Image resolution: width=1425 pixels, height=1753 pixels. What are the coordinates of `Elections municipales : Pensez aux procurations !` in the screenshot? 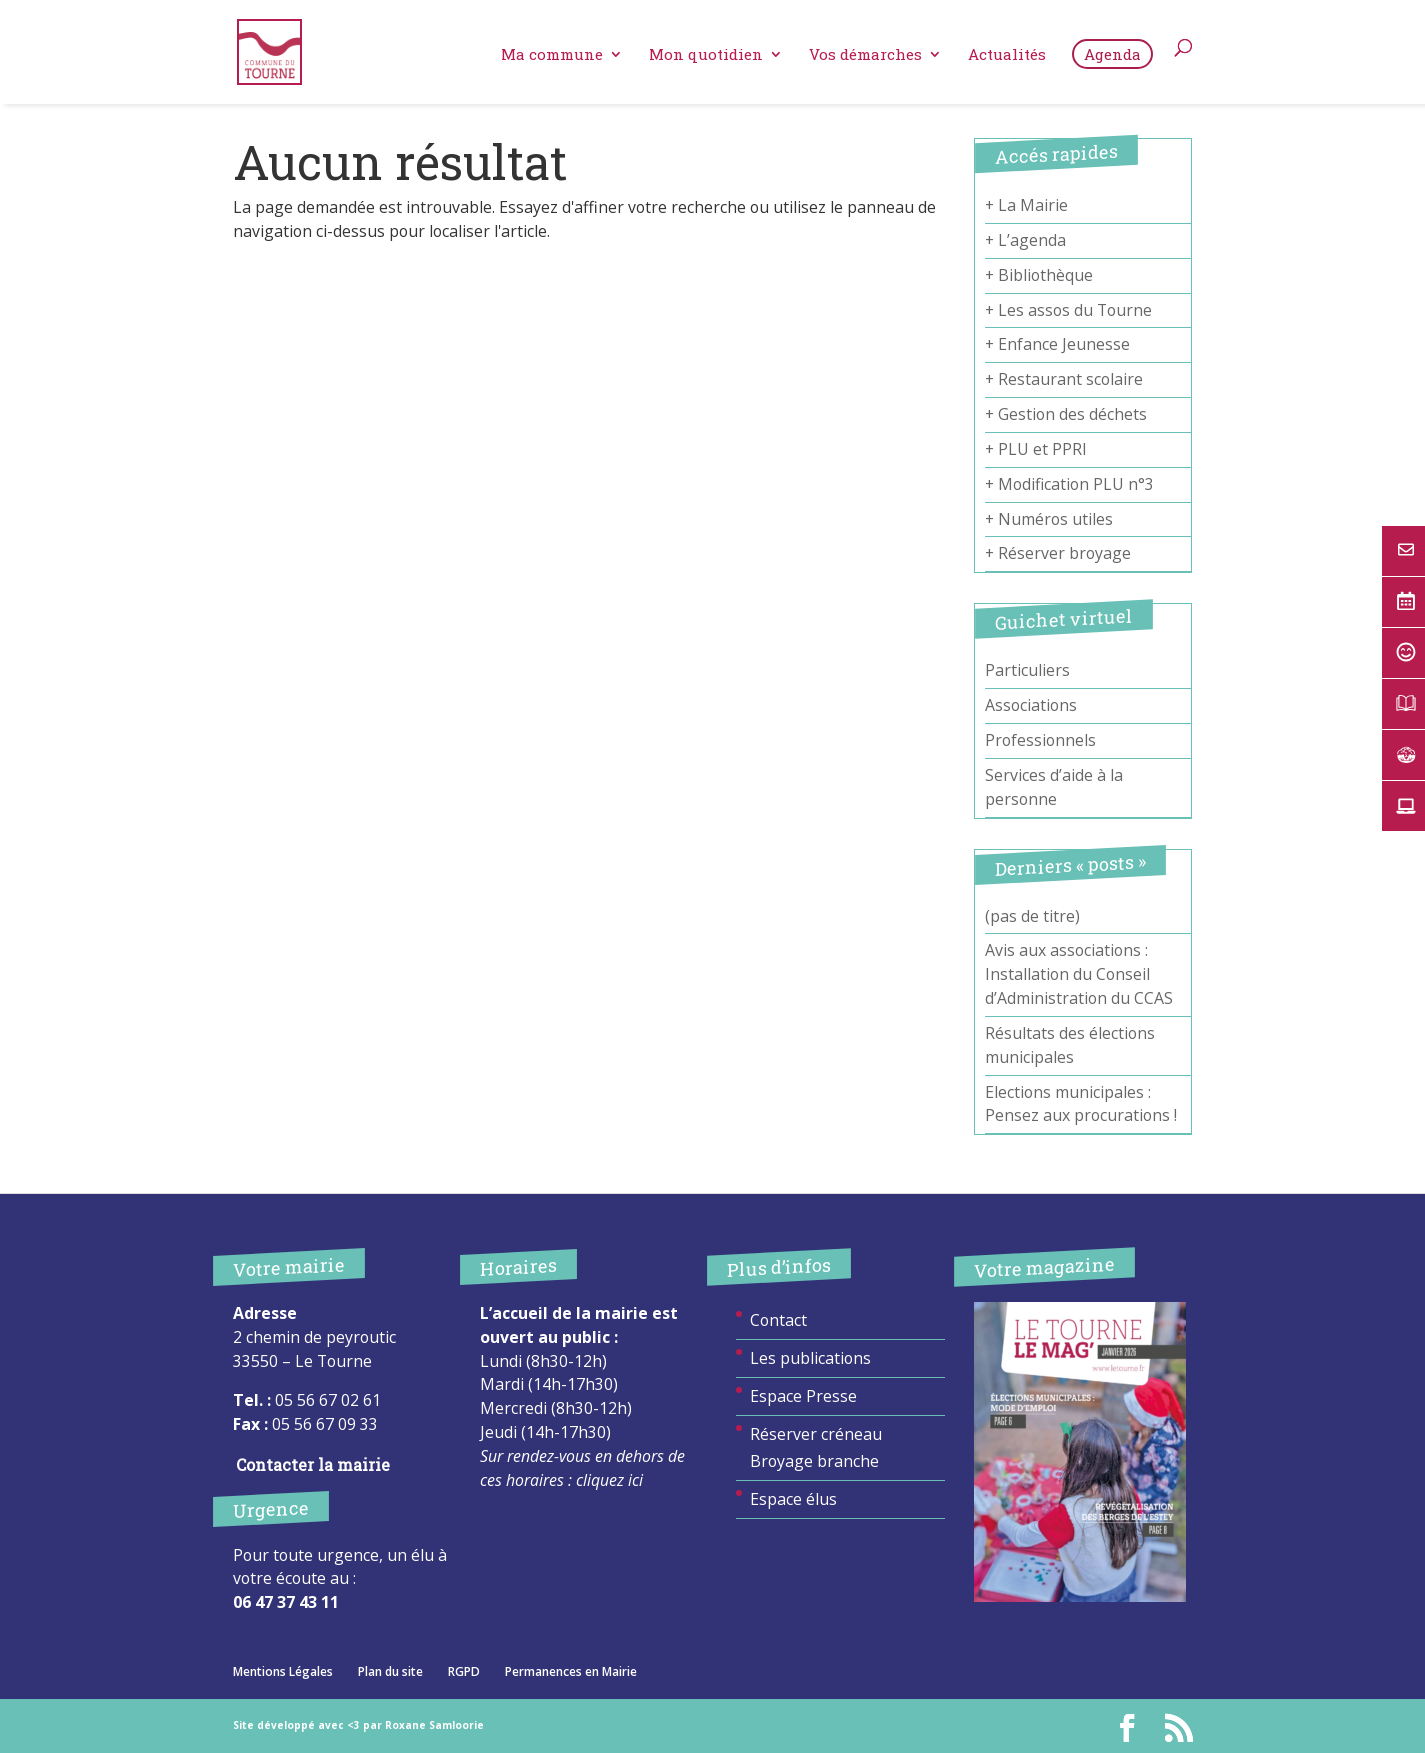 It's located at (1081, 1104).